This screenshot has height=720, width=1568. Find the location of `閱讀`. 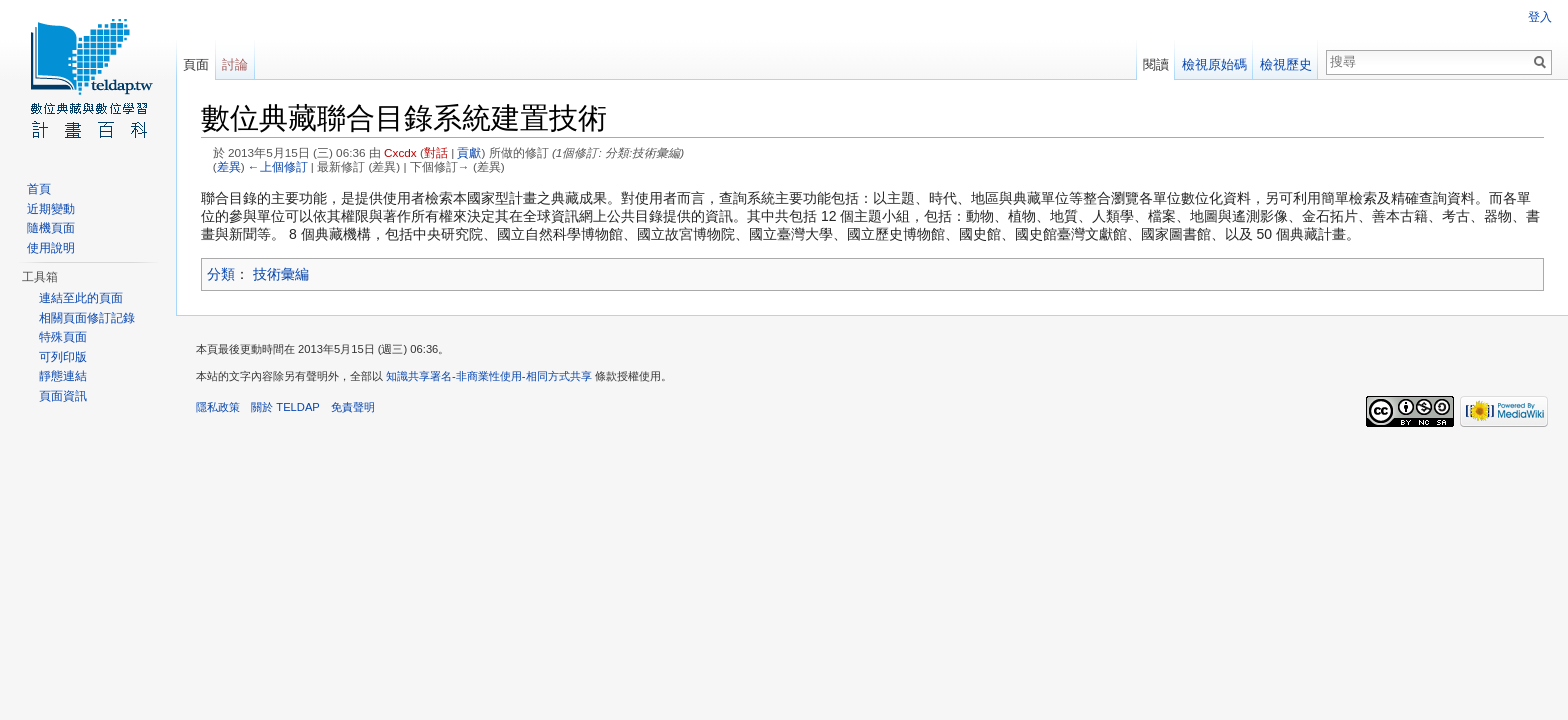

閱讀 is located at coordinates (1156, 64).